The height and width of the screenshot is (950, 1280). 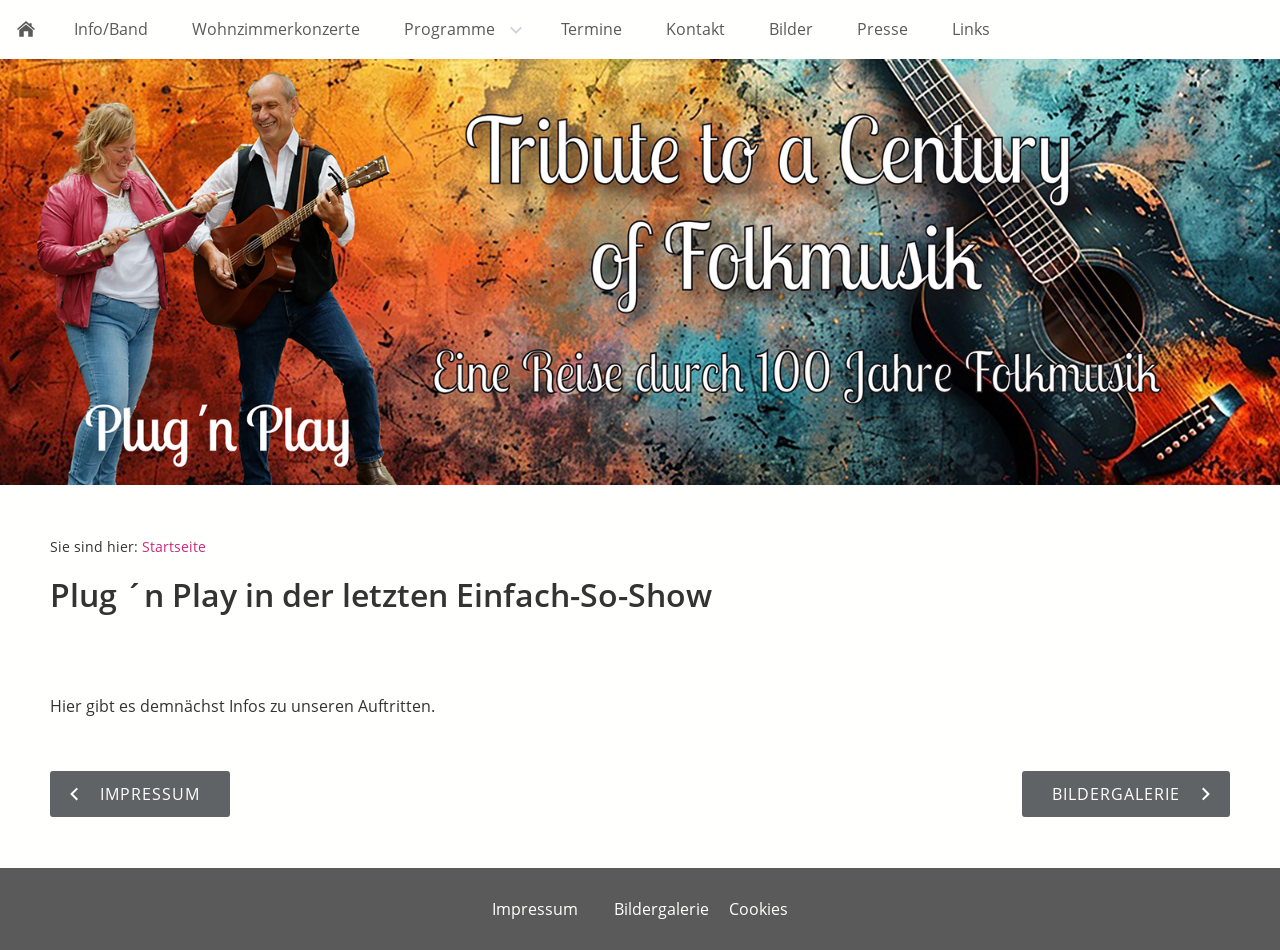 I want to click on Startseite, so click(x=174, y=546).